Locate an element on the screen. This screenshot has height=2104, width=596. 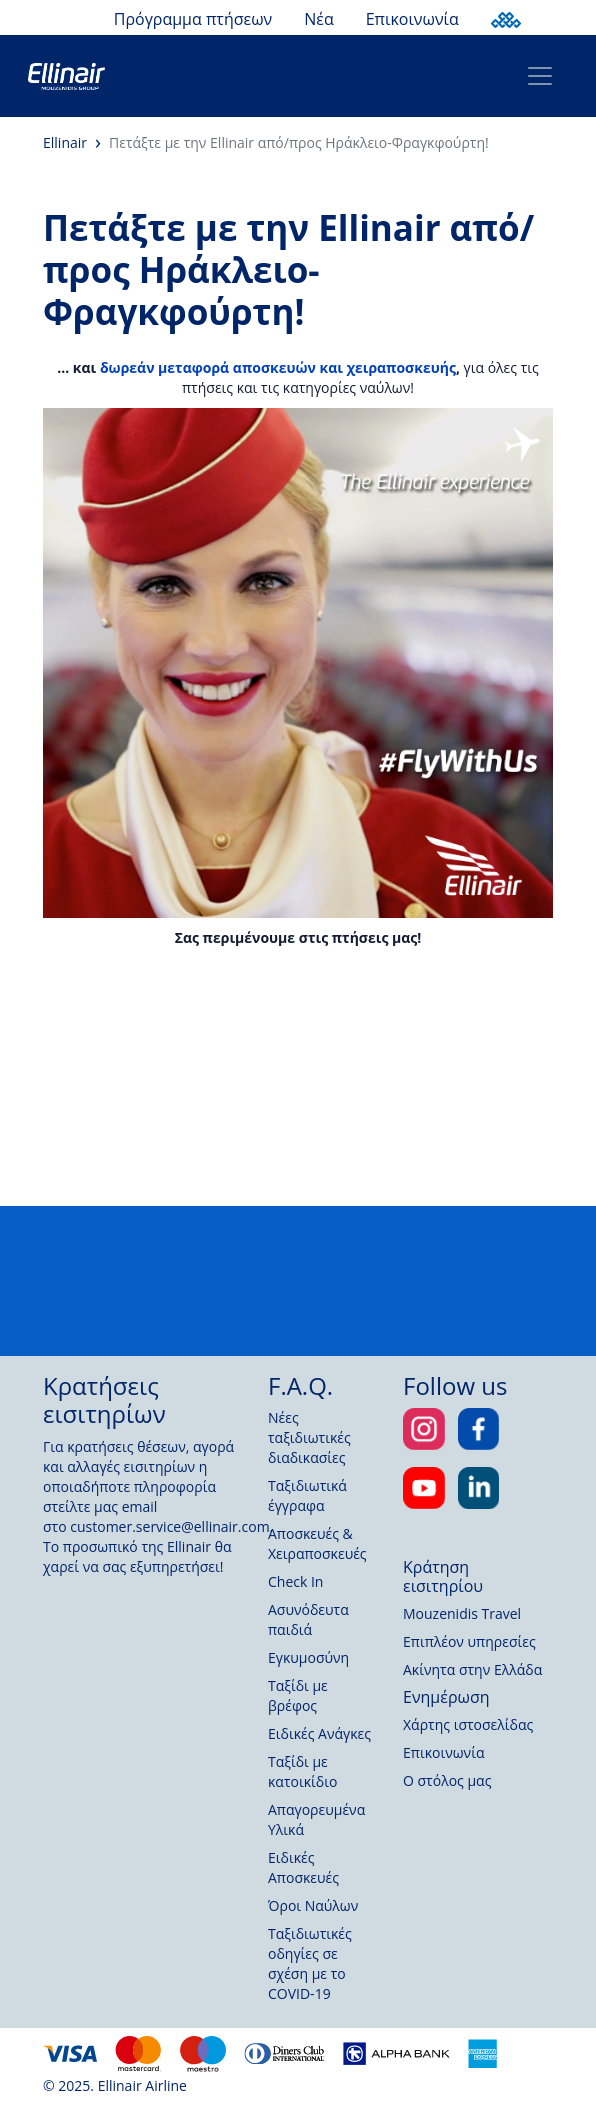
Χάρτης ιστοσελίδας is located at coordinates (468, 1724).